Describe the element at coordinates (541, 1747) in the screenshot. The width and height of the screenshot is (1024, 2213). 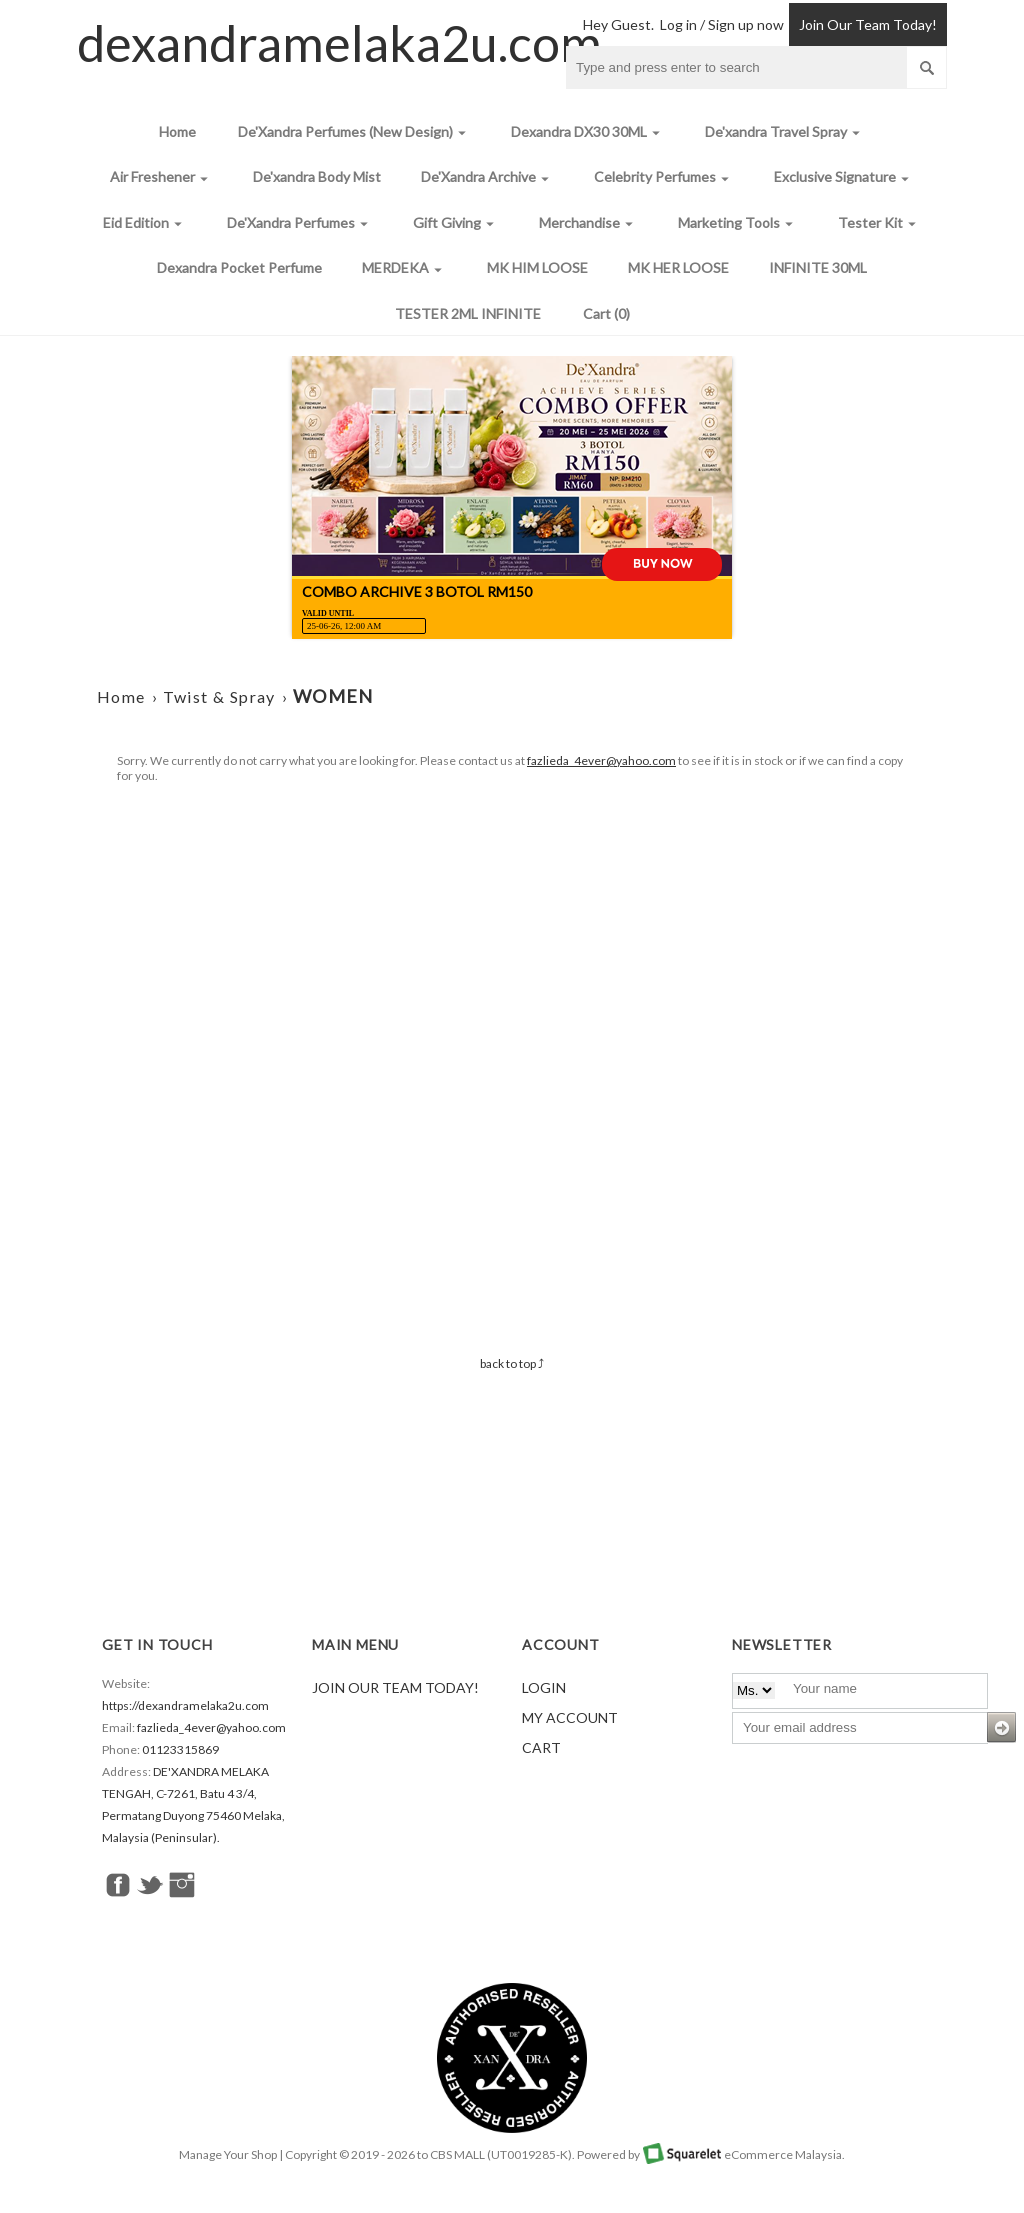
I see `Cart` at that location.